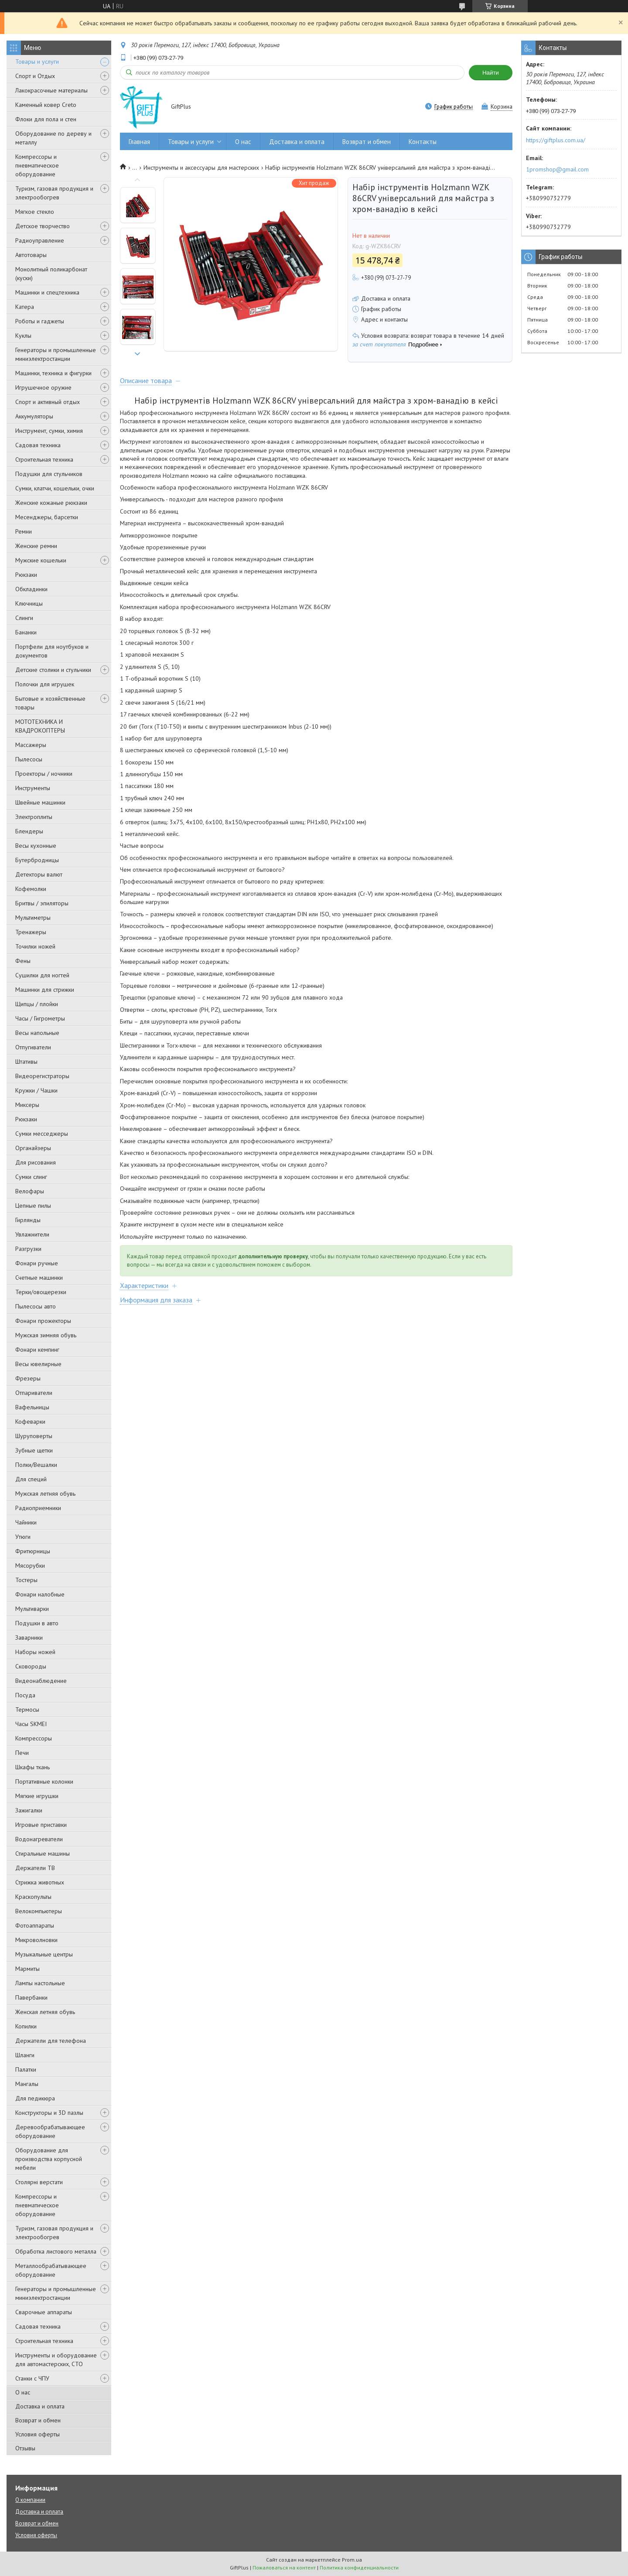 The height and width of the screenshot is (2576, 628). I want to click on Утюги, so click(23, 1537).